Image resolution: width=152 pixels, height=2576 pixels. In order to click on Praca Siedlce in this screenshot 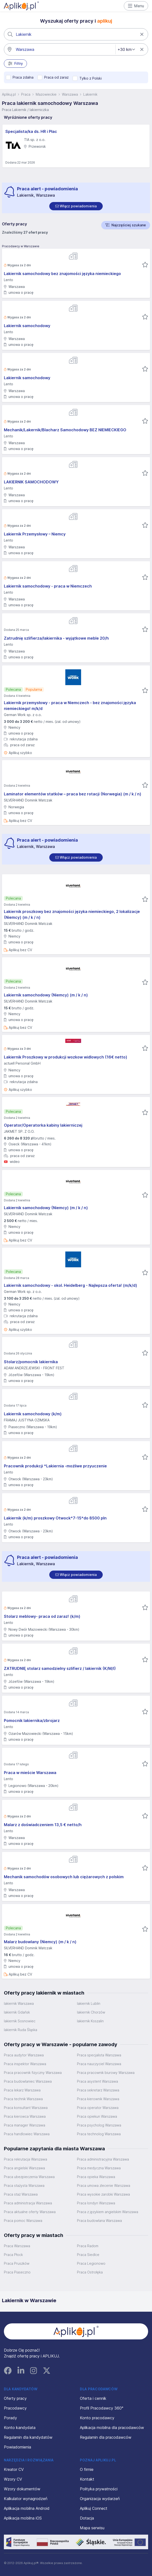, I will do `click(88, 2255)`.